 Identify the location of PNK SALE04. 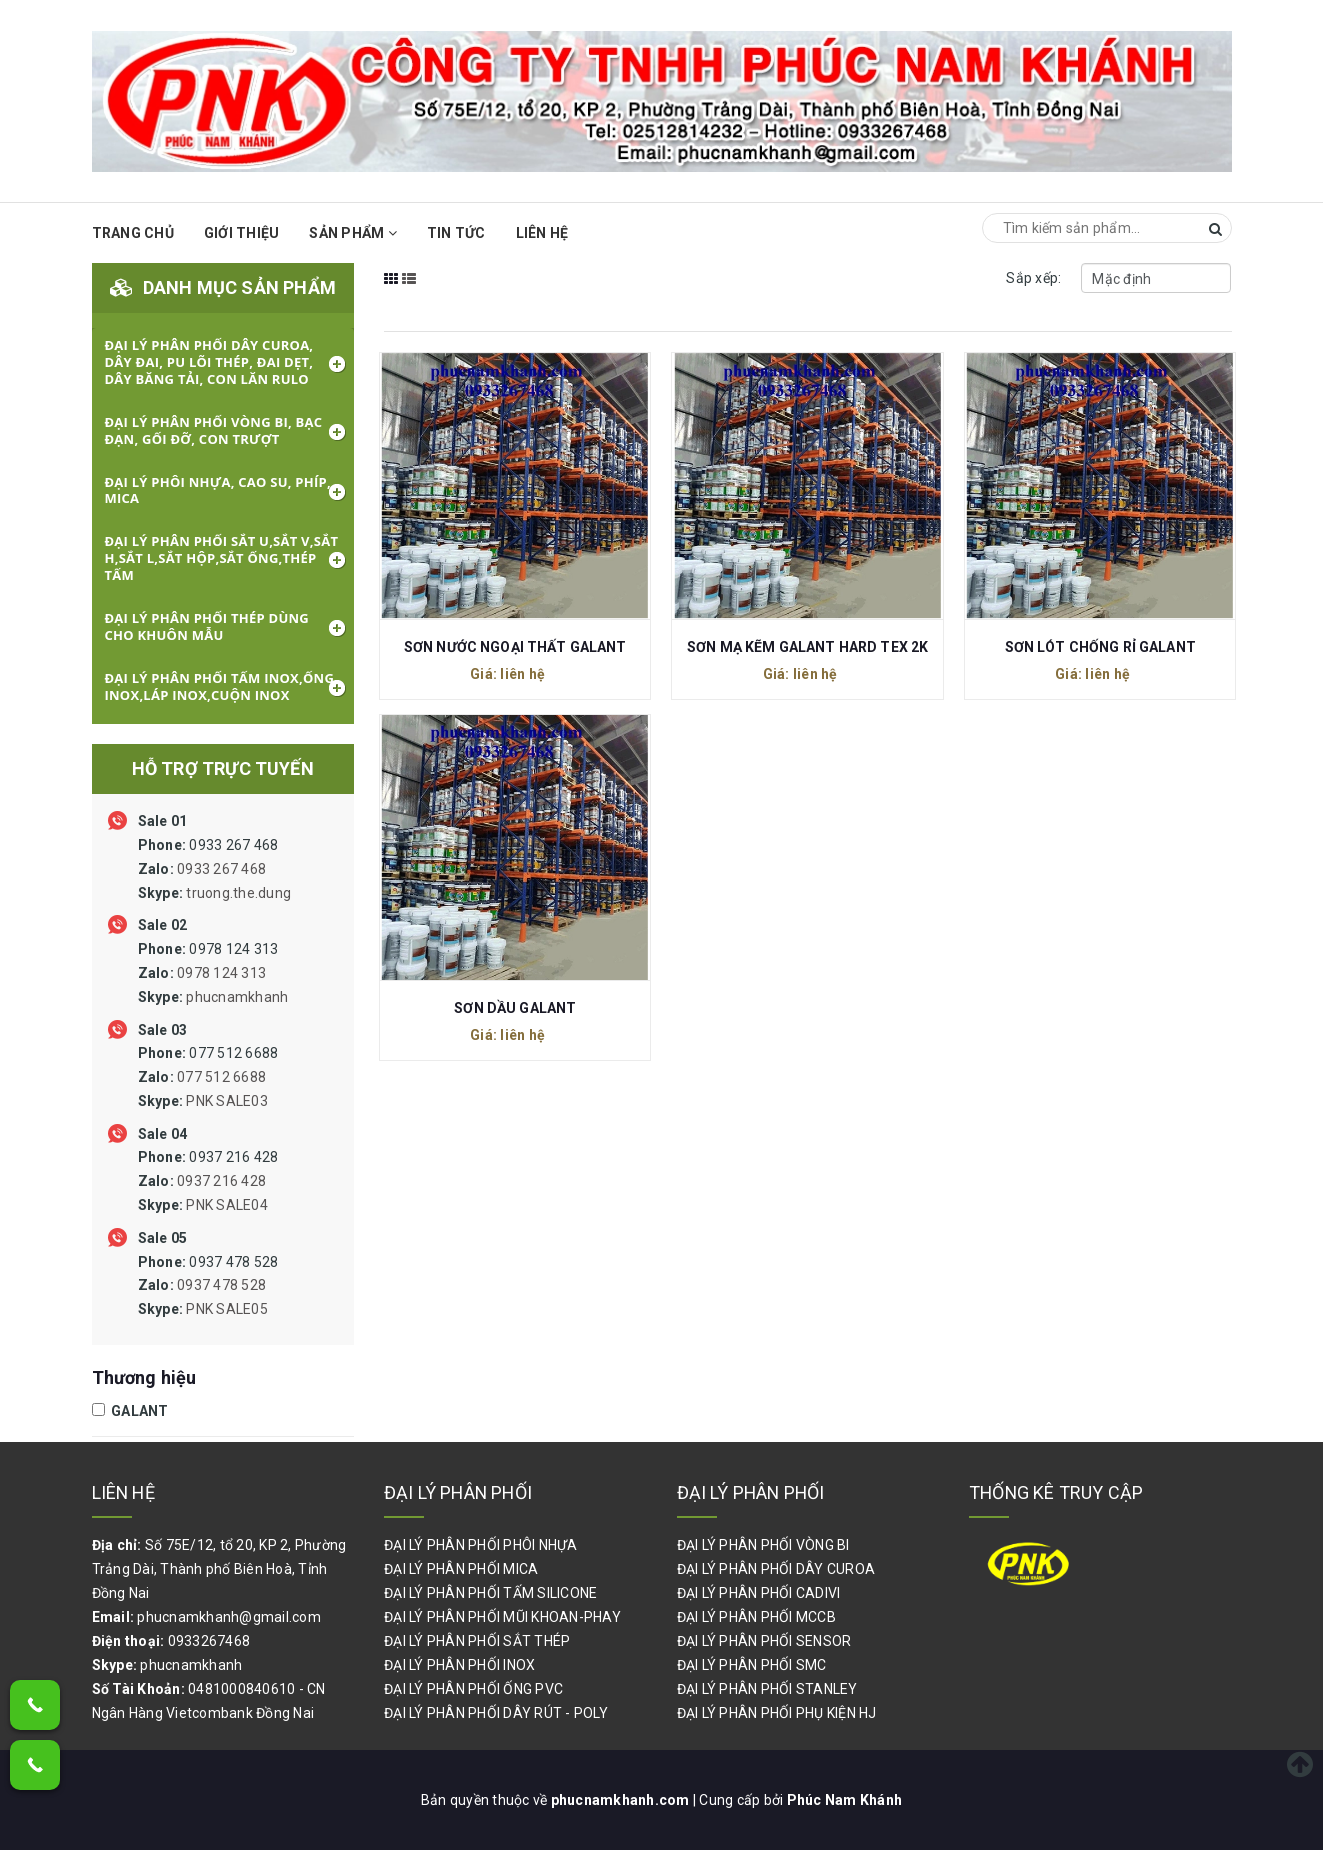
(227, 1205).